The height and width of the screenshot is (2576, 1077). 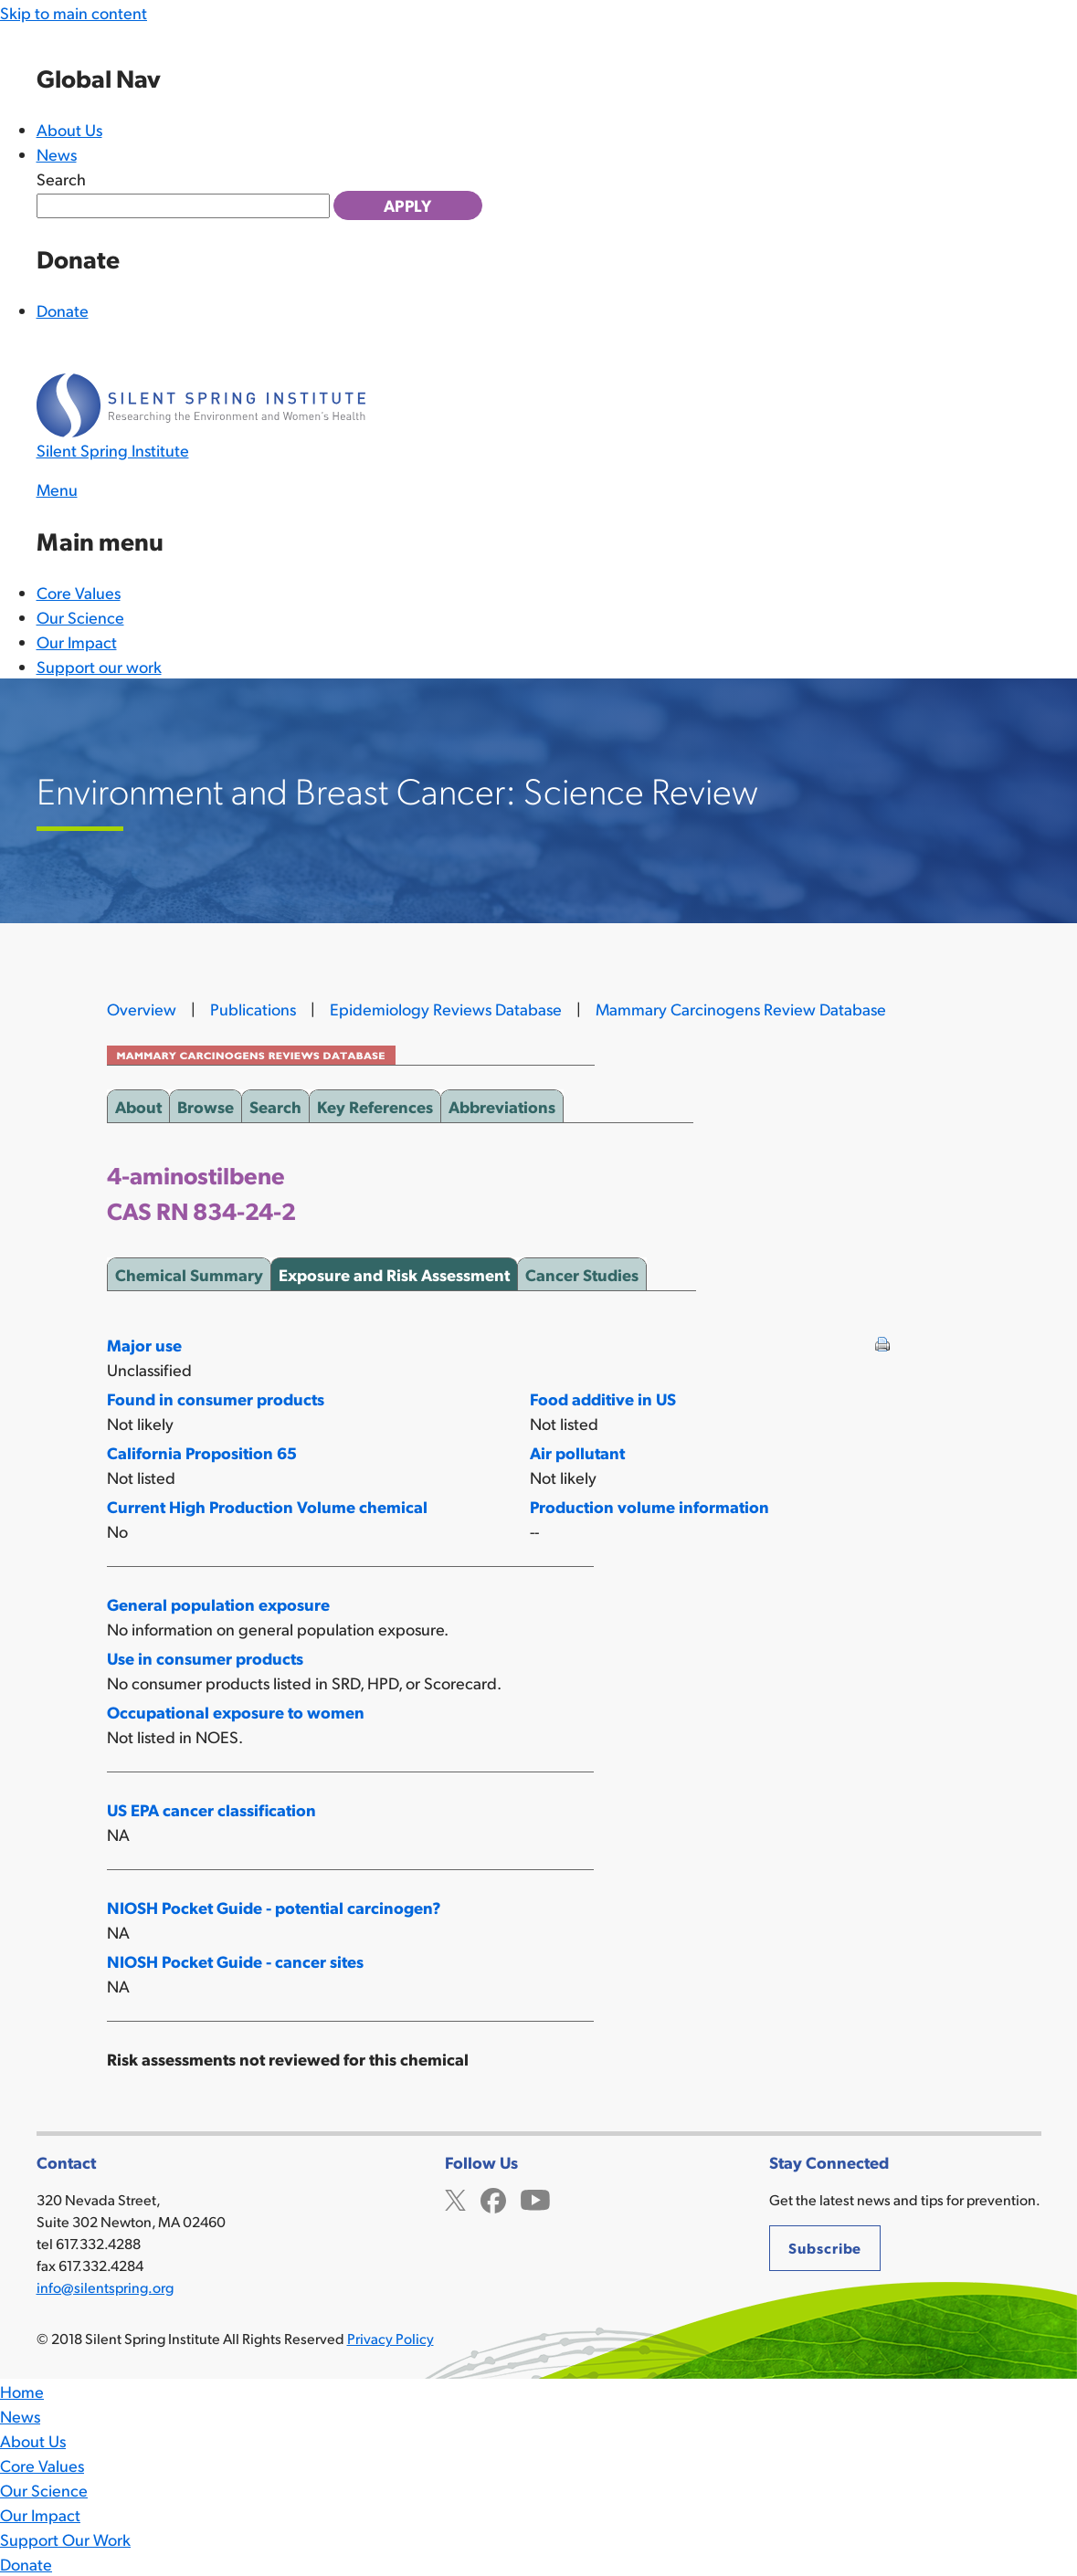 What do you see at coordinates (189, 1271) in the screenshot?
I see `Chemical Summary` at bounding box center [189, 1271].